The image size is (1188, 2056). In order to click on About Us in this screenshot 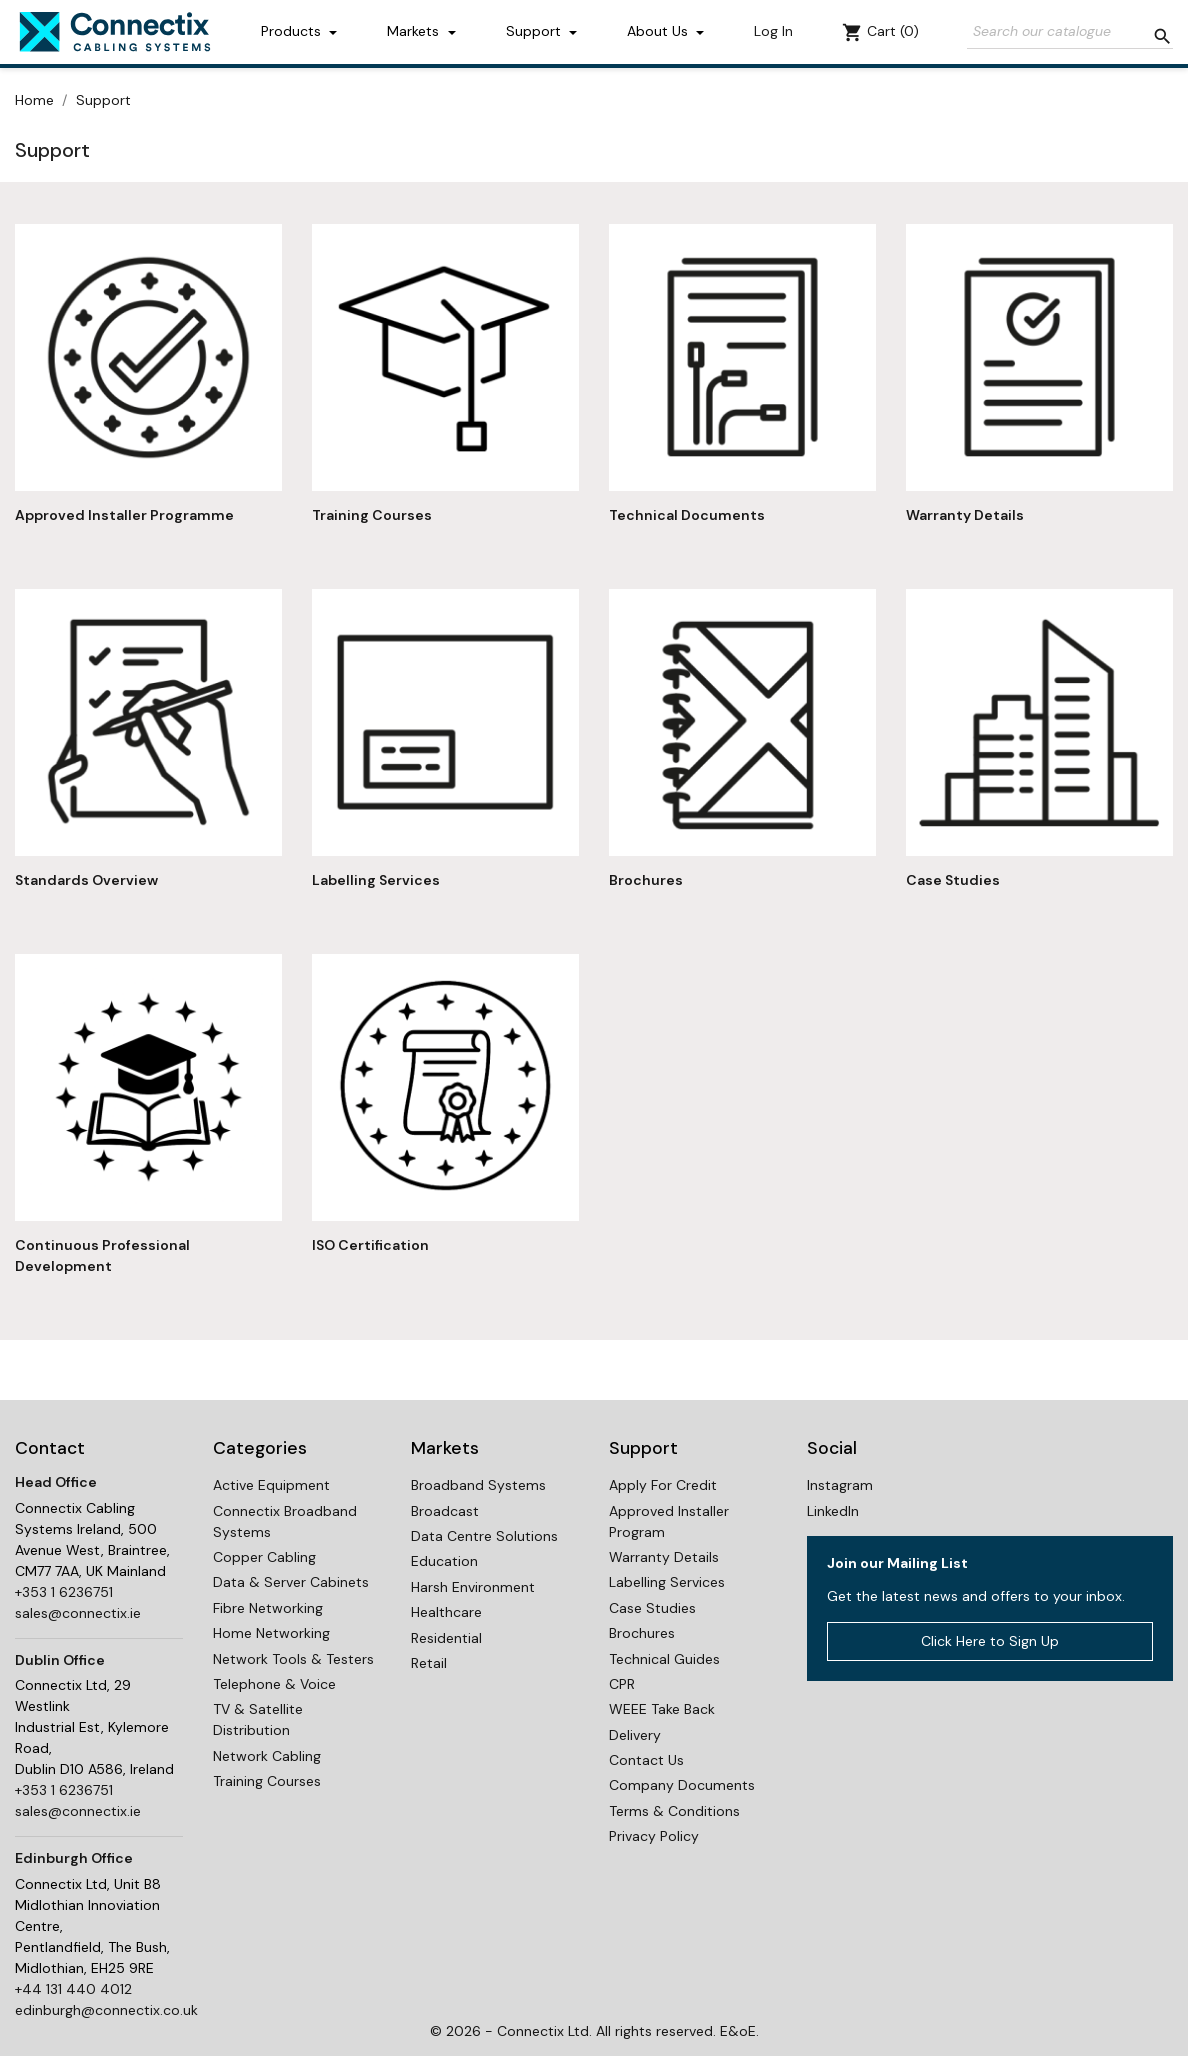, I will do `click(659, 31)`.